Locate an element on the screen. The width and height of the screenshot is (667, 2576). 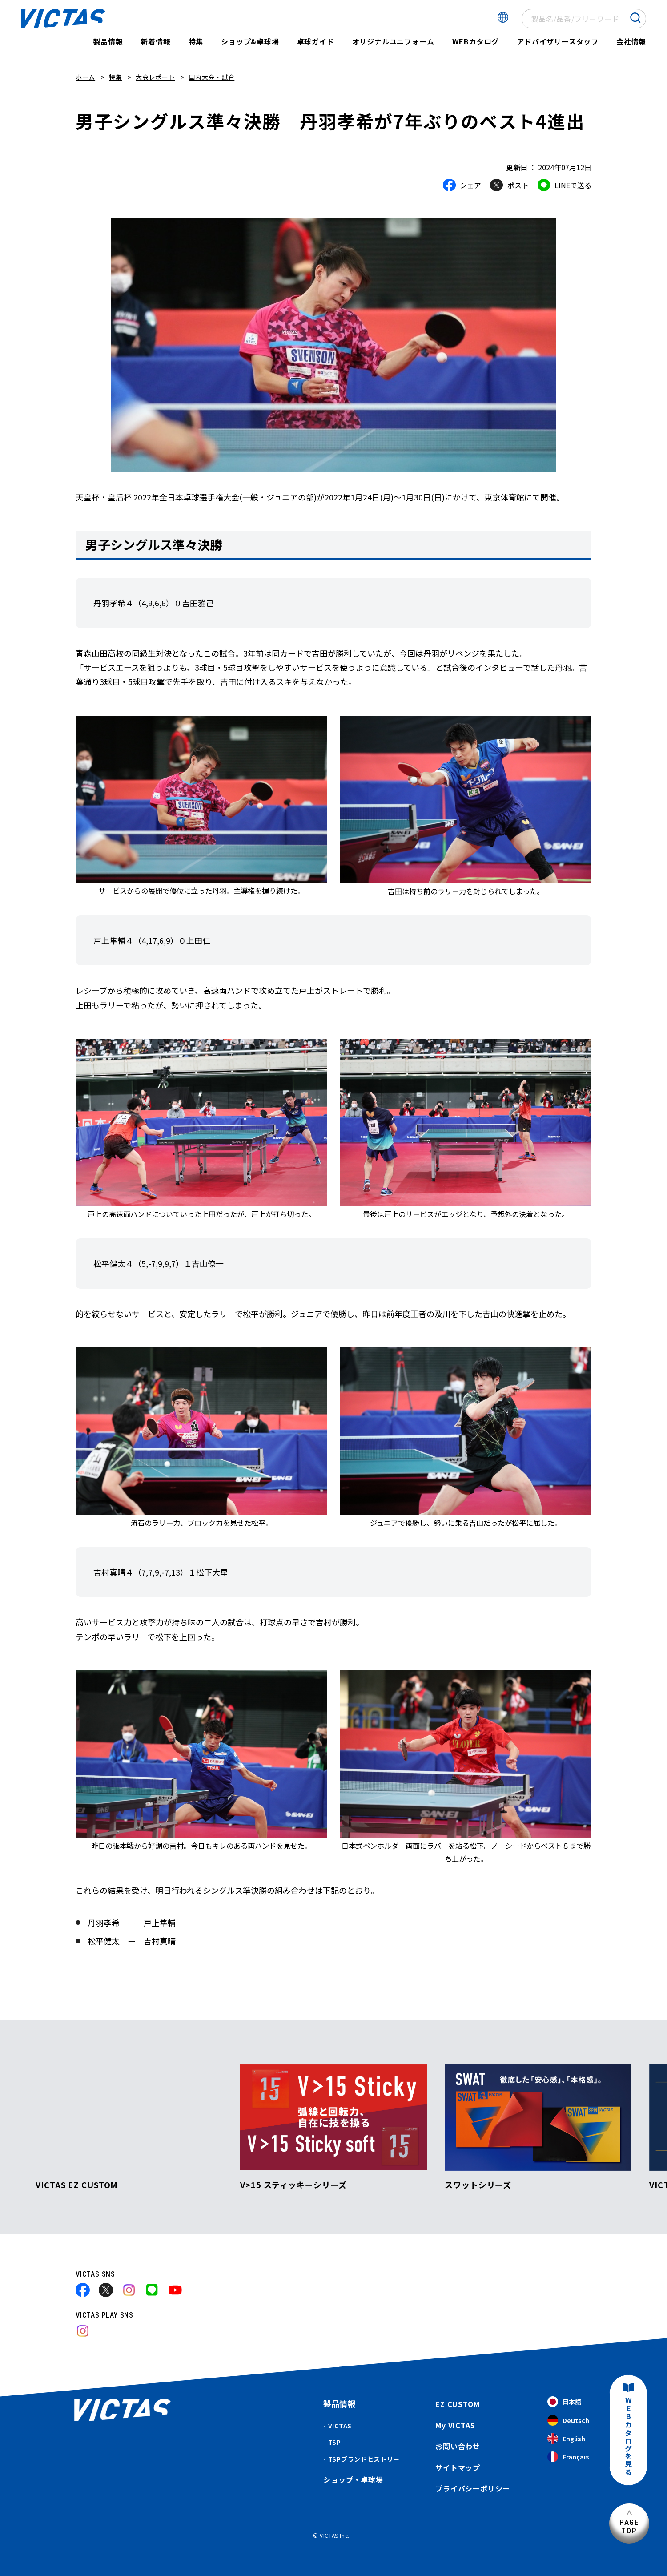
オリジナルユニフォーム is located at coordinates (393, 41).